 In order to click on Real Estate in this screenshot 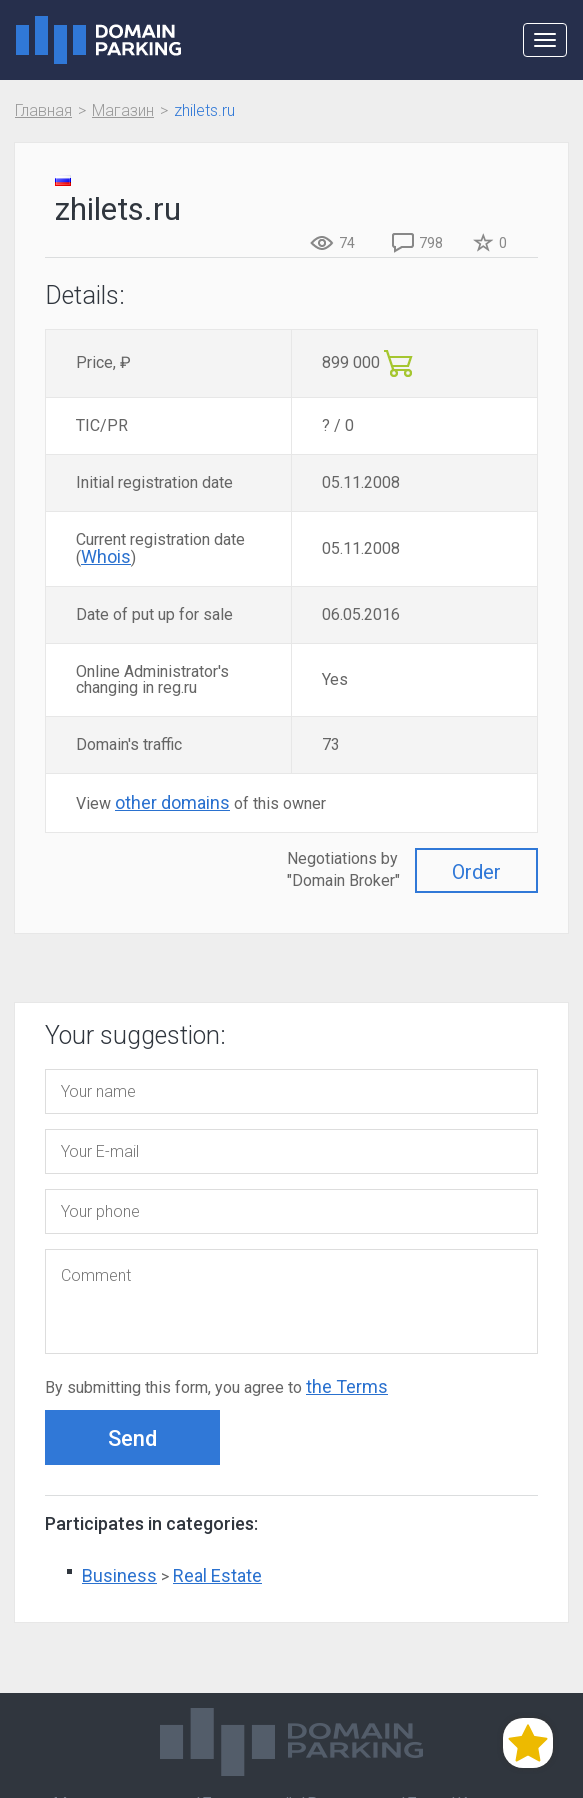, I will do `click(217, 1575)`.